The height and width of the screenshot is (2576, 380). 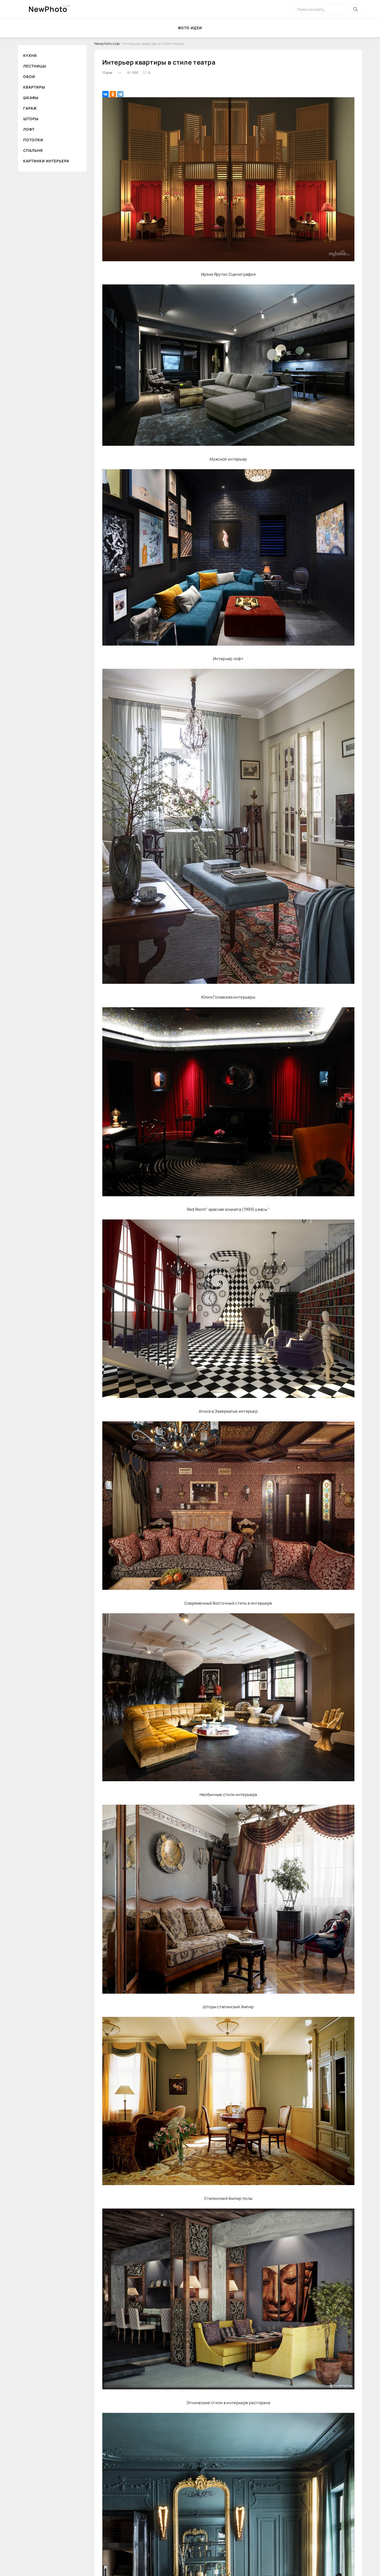 I want to click on Лестницы, so click(x=34, y=66).